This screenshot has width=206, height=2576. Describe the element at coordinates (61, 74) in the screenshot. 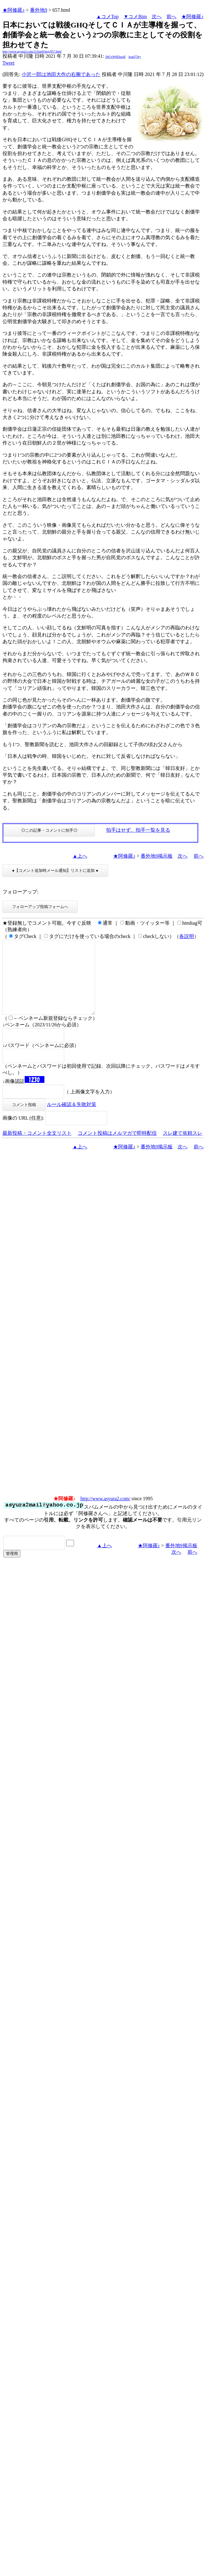

I see `小沢一郎は池田大作の右腕であった` at that location.